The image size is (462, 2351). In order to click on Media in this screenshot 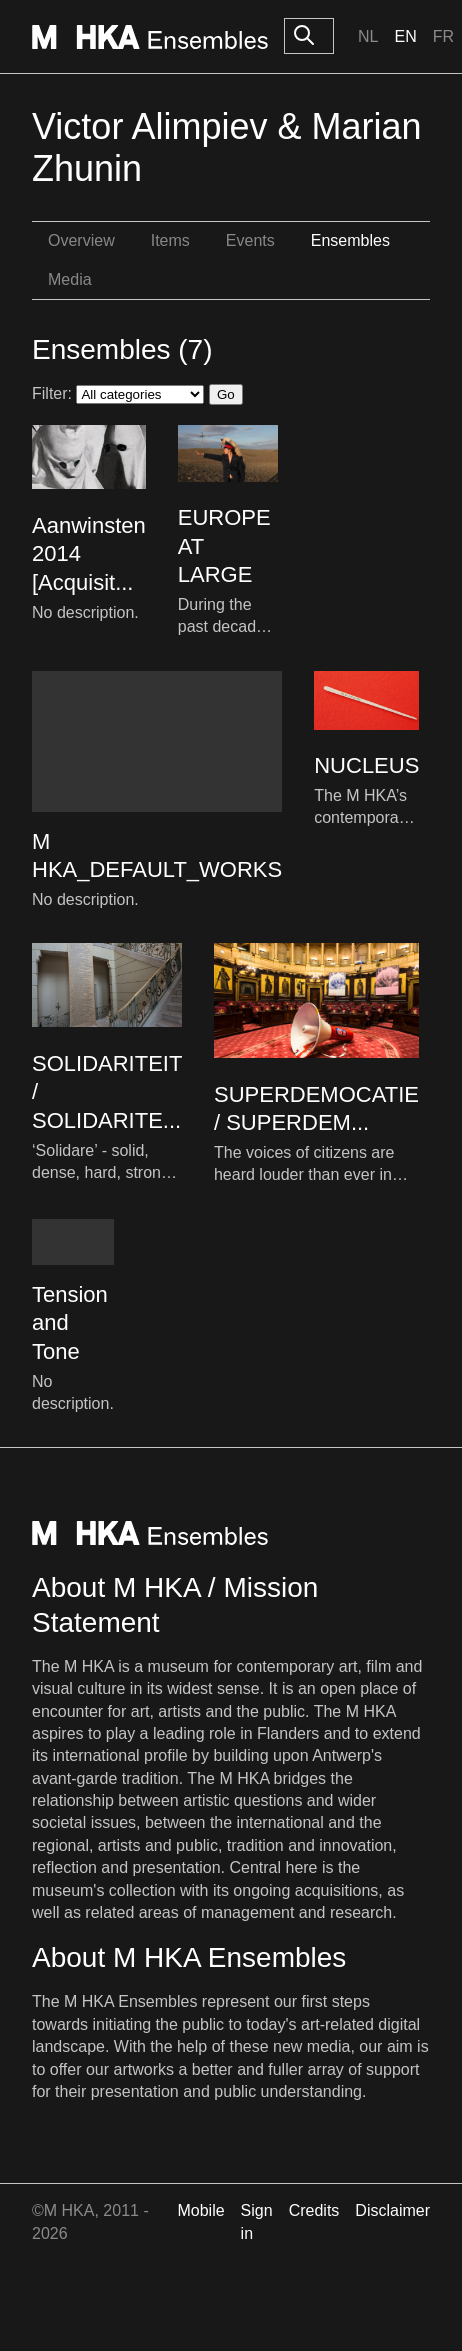, I will do `click(70, 279)`.